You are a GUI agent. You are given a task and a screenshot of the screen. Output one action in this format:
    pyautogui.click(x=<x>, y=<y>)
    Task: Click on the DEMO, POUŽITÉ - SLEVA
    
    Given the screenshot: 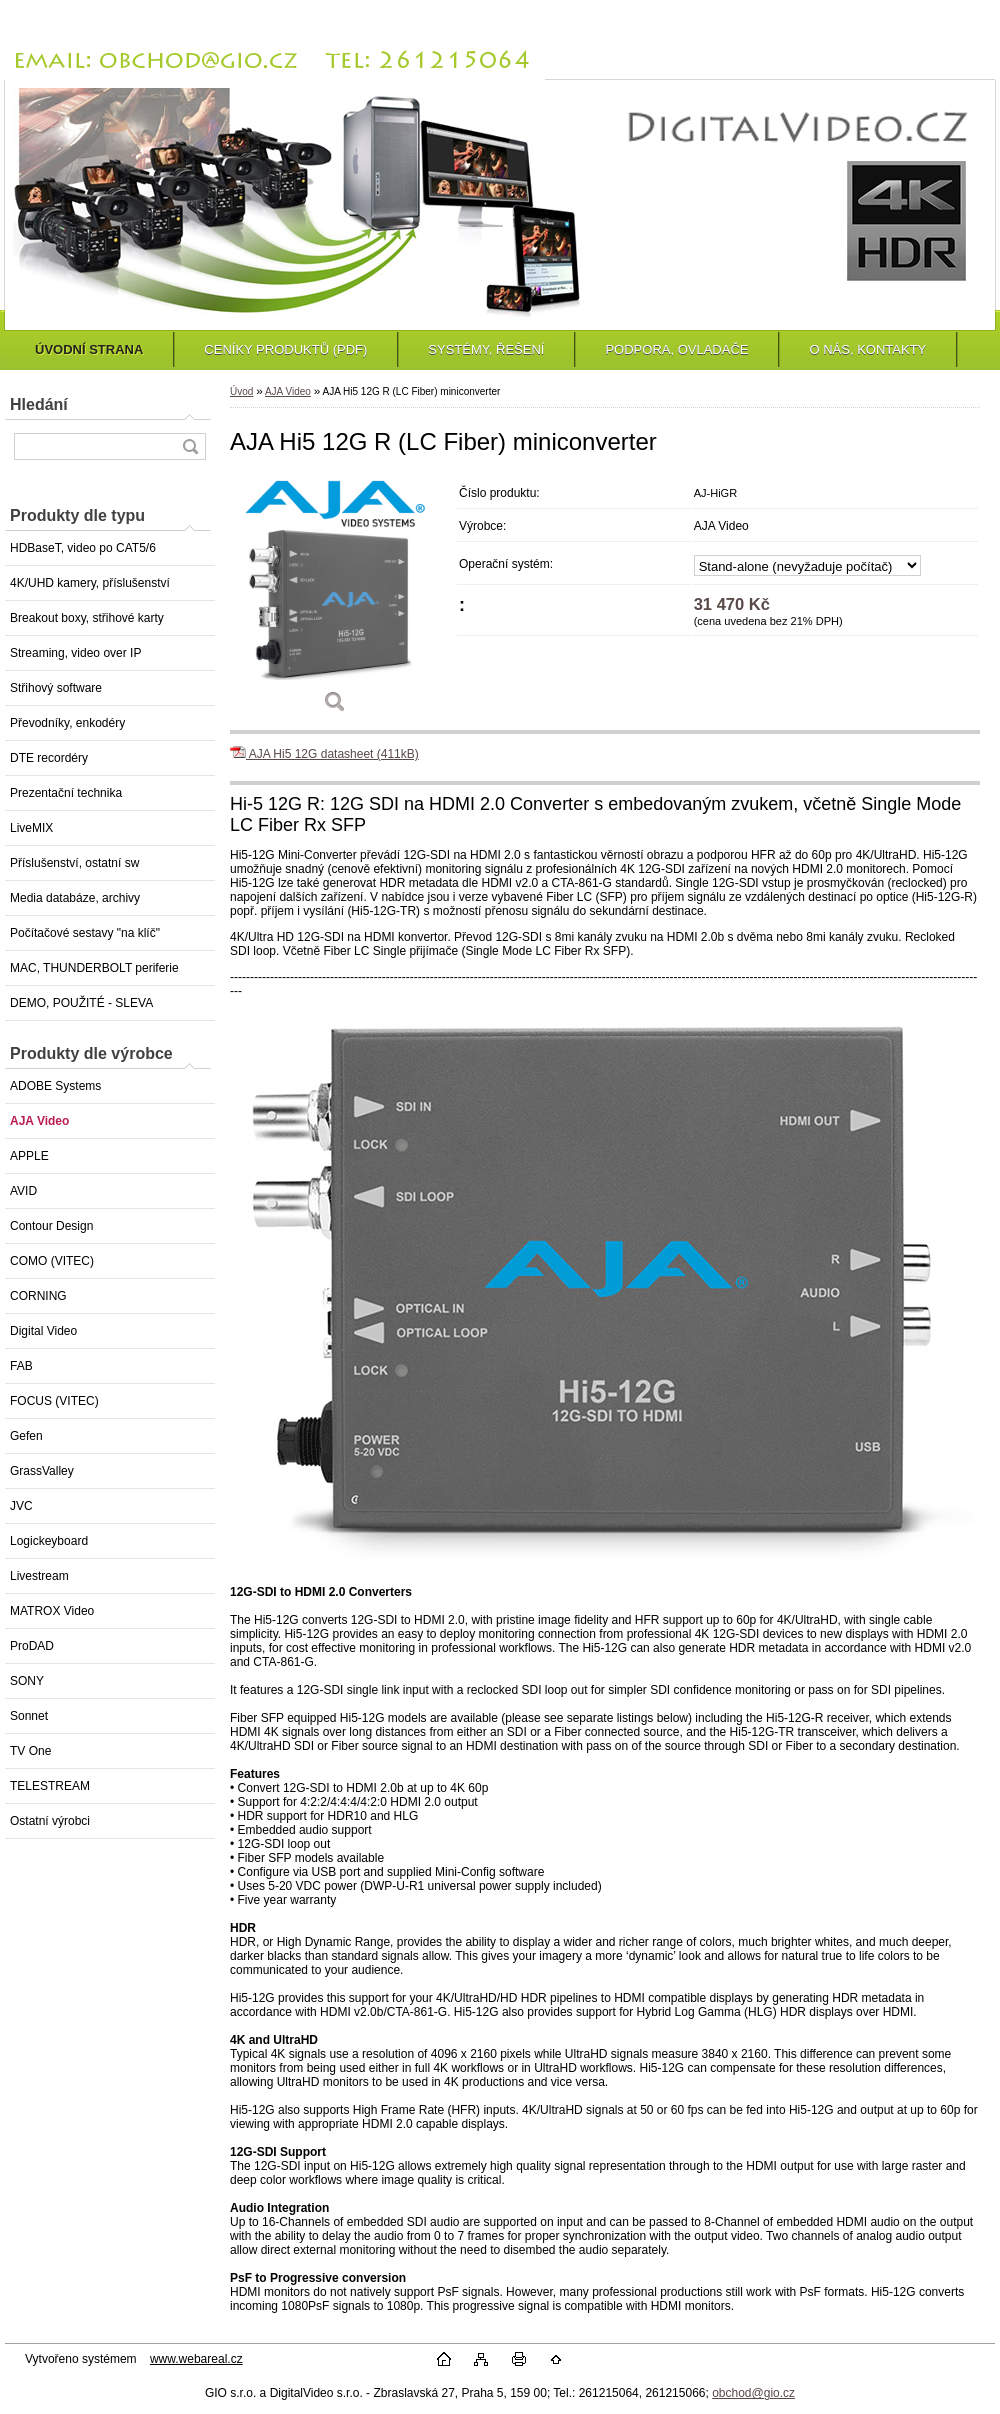 What is the action you would take?
    pyautogui.click(x=81, y=1003)
    